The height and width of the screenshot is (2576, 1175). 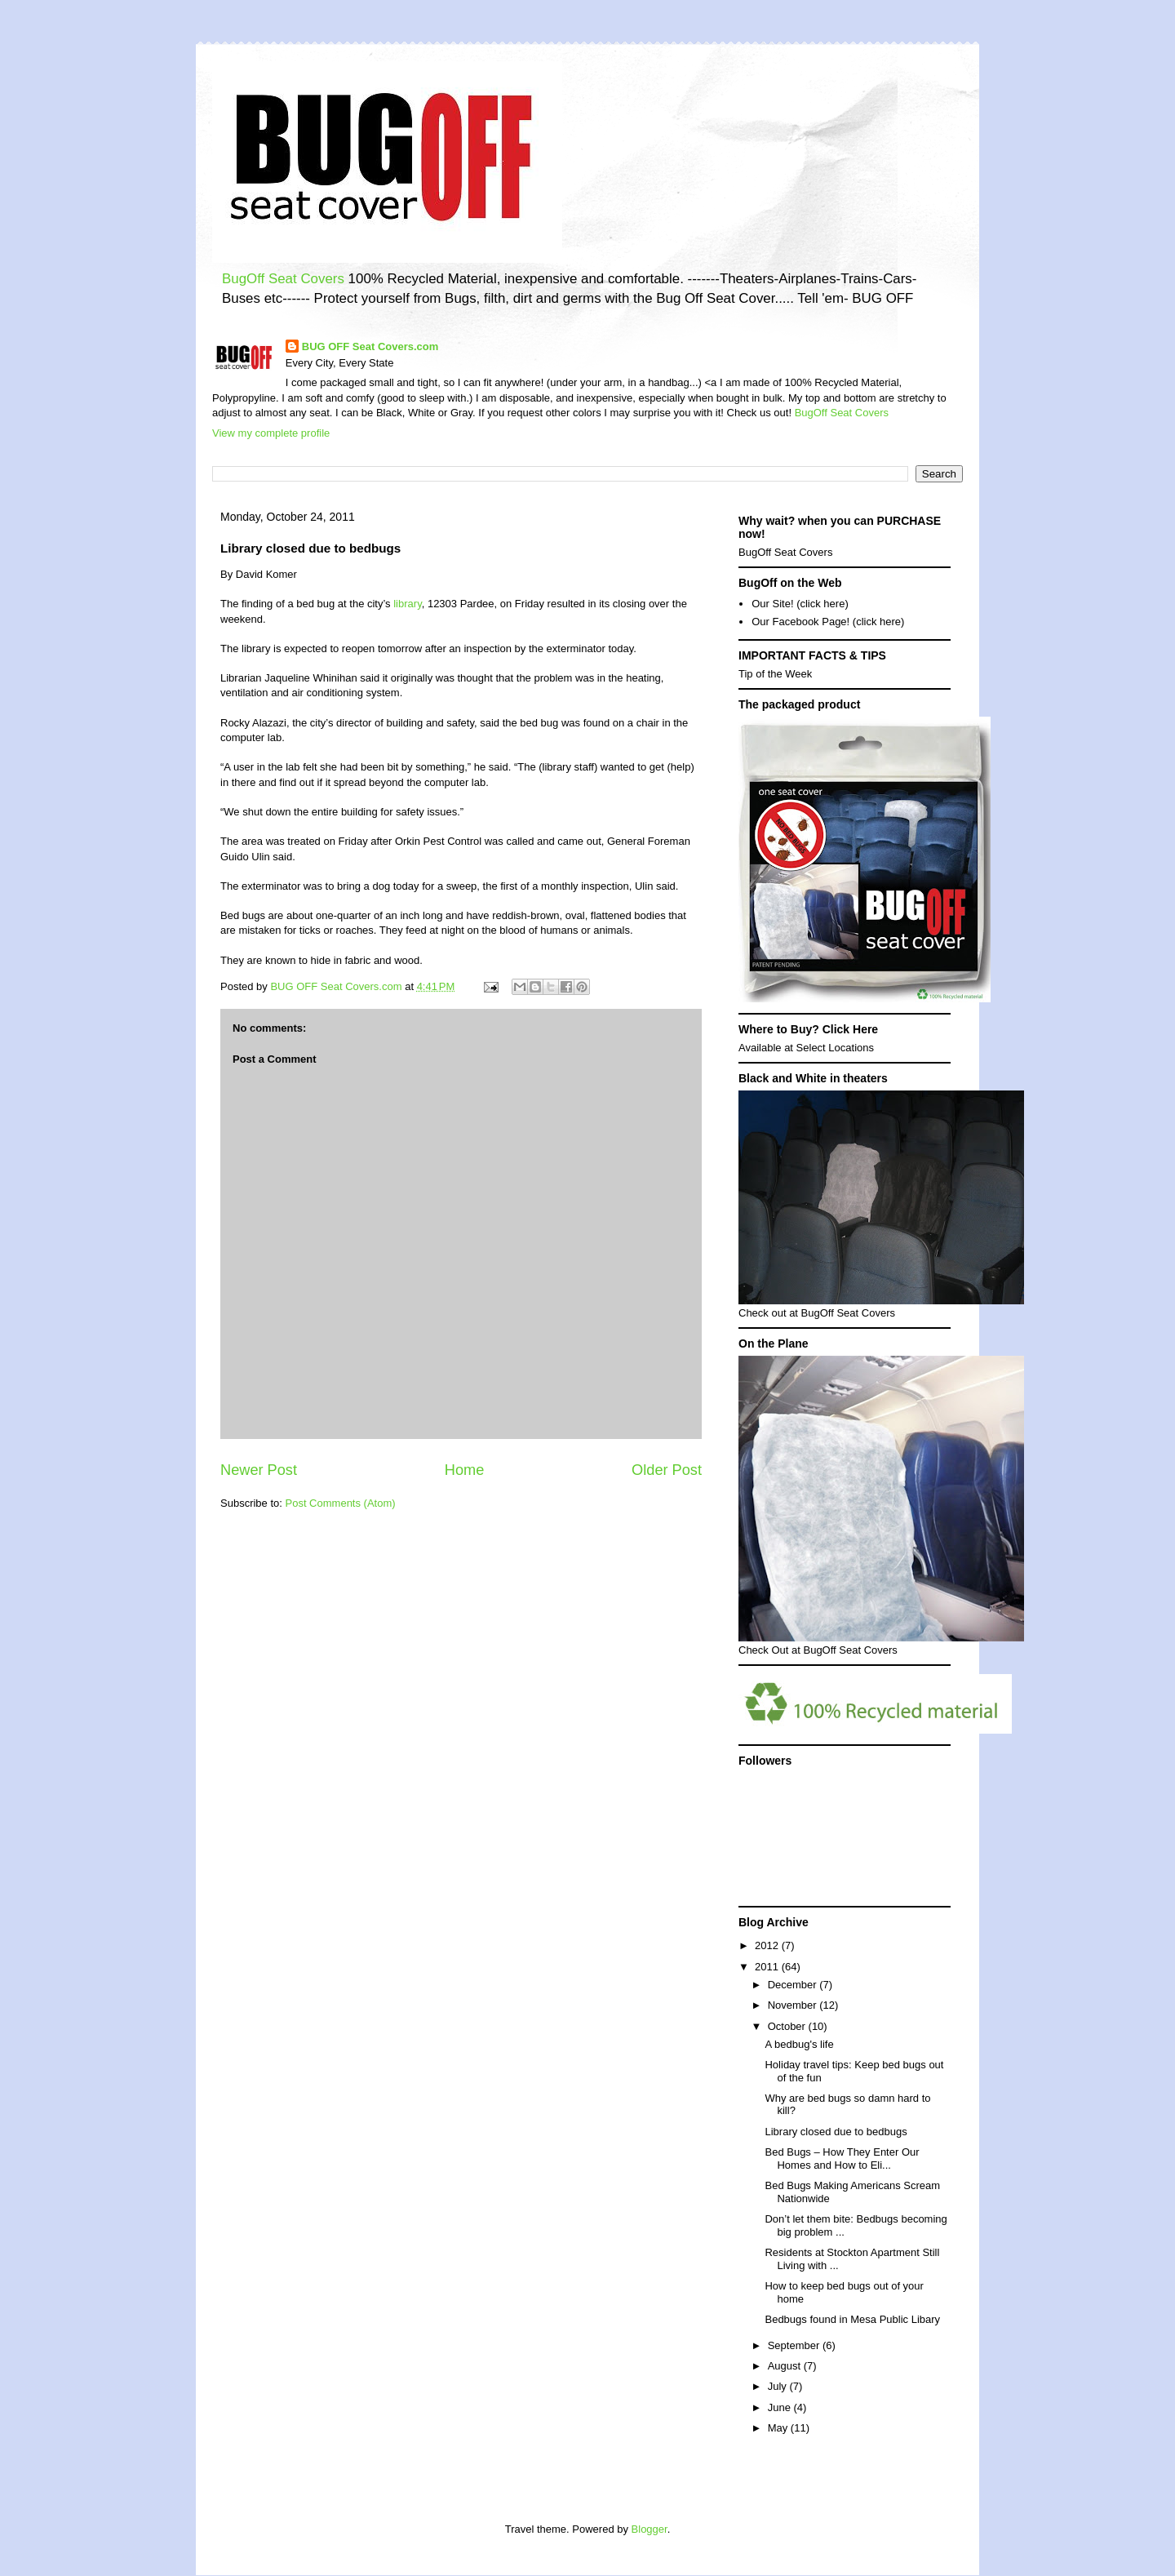 What do you see at coordinates (799, 2044) in the screenshot?
I see `A bedbug's life` at bounding box center [799, 2044].